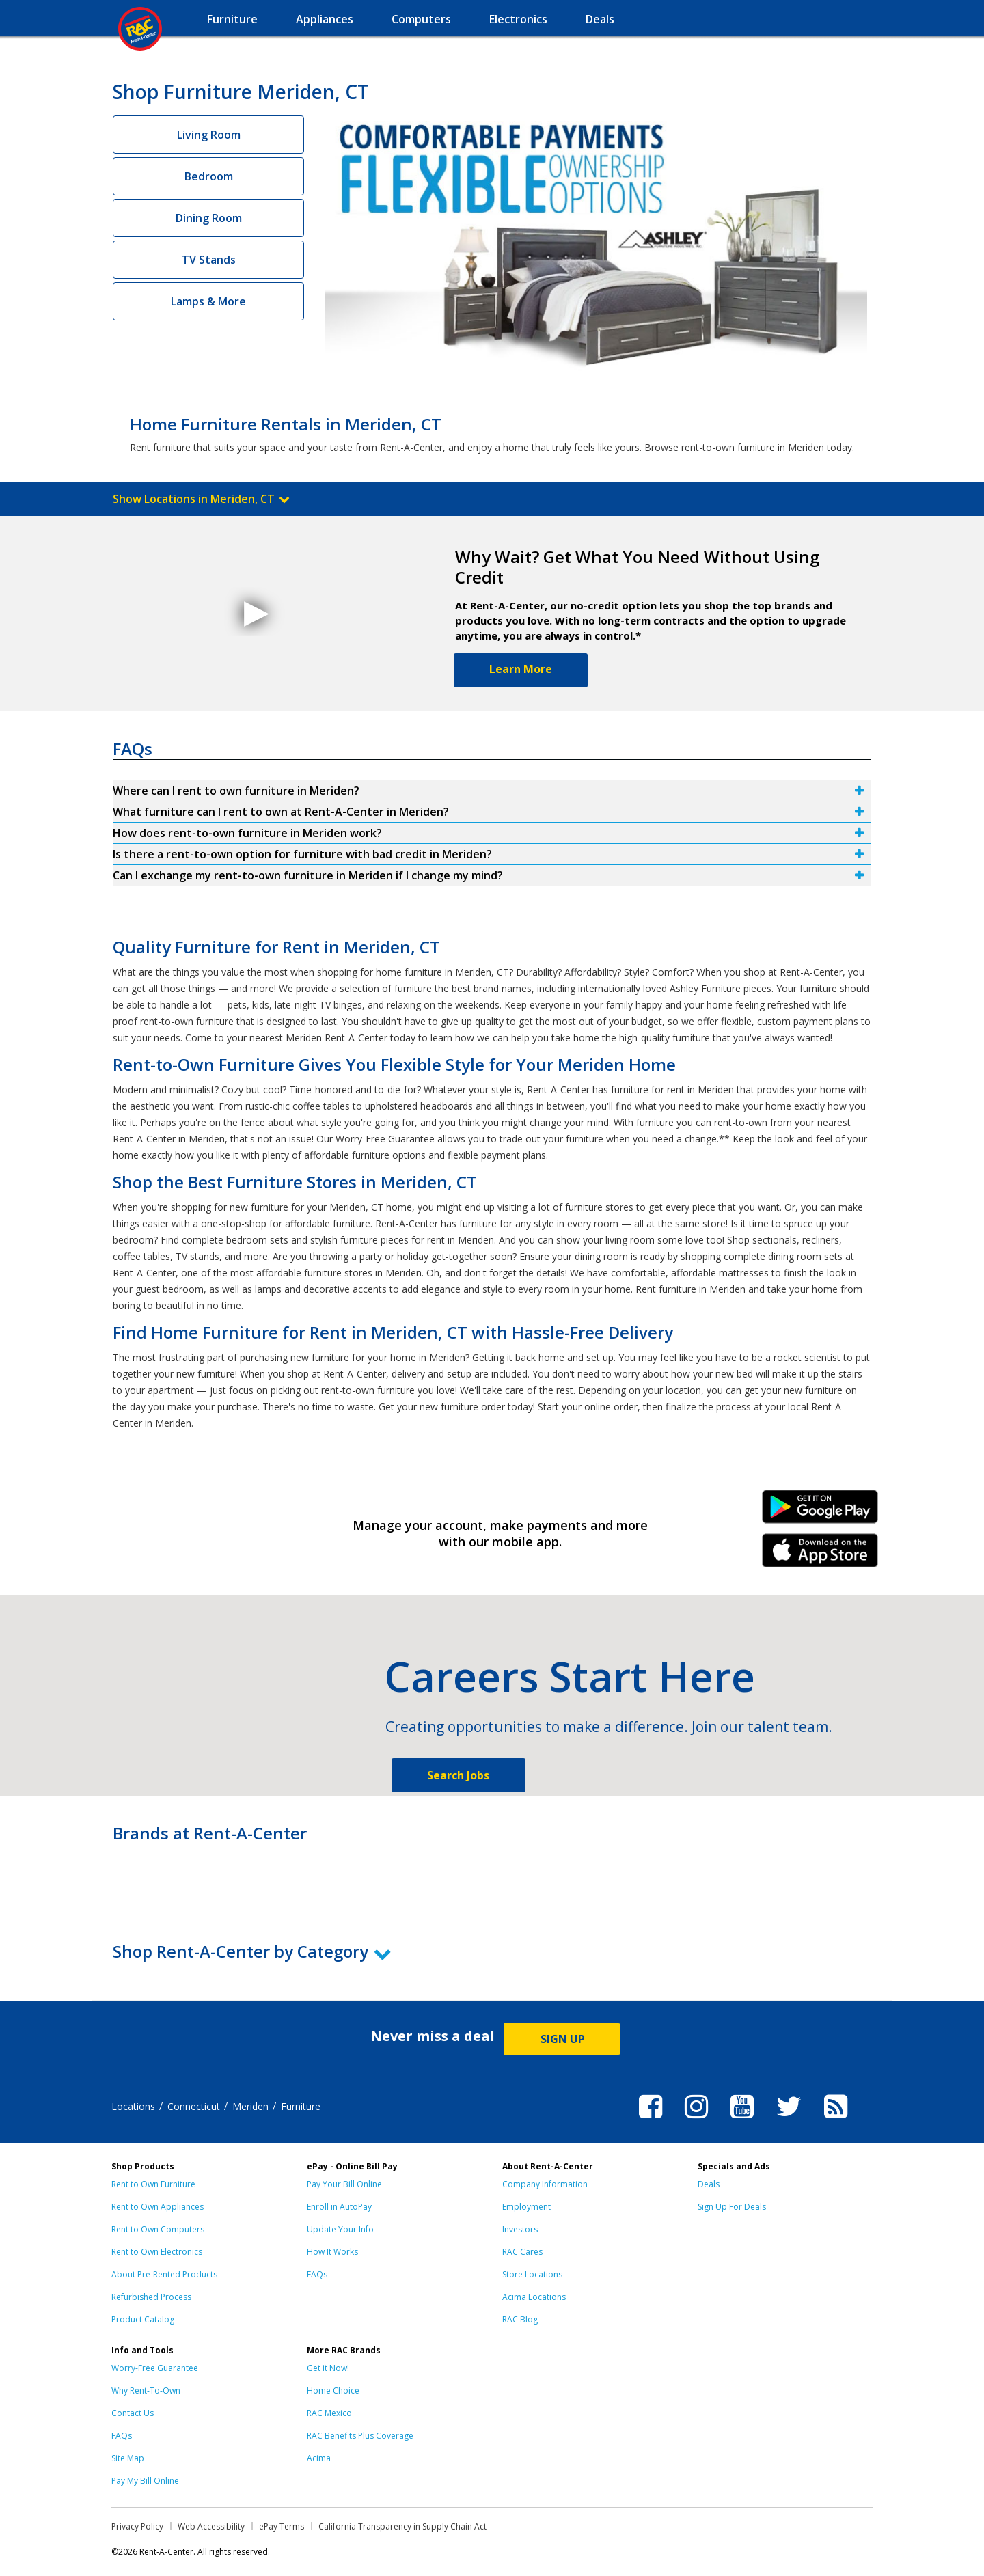 This screenshot has width=984, height=2576. Describe the element at coordinates (563, 2038) in the screenshot. I see `SIGN UP` at that location.